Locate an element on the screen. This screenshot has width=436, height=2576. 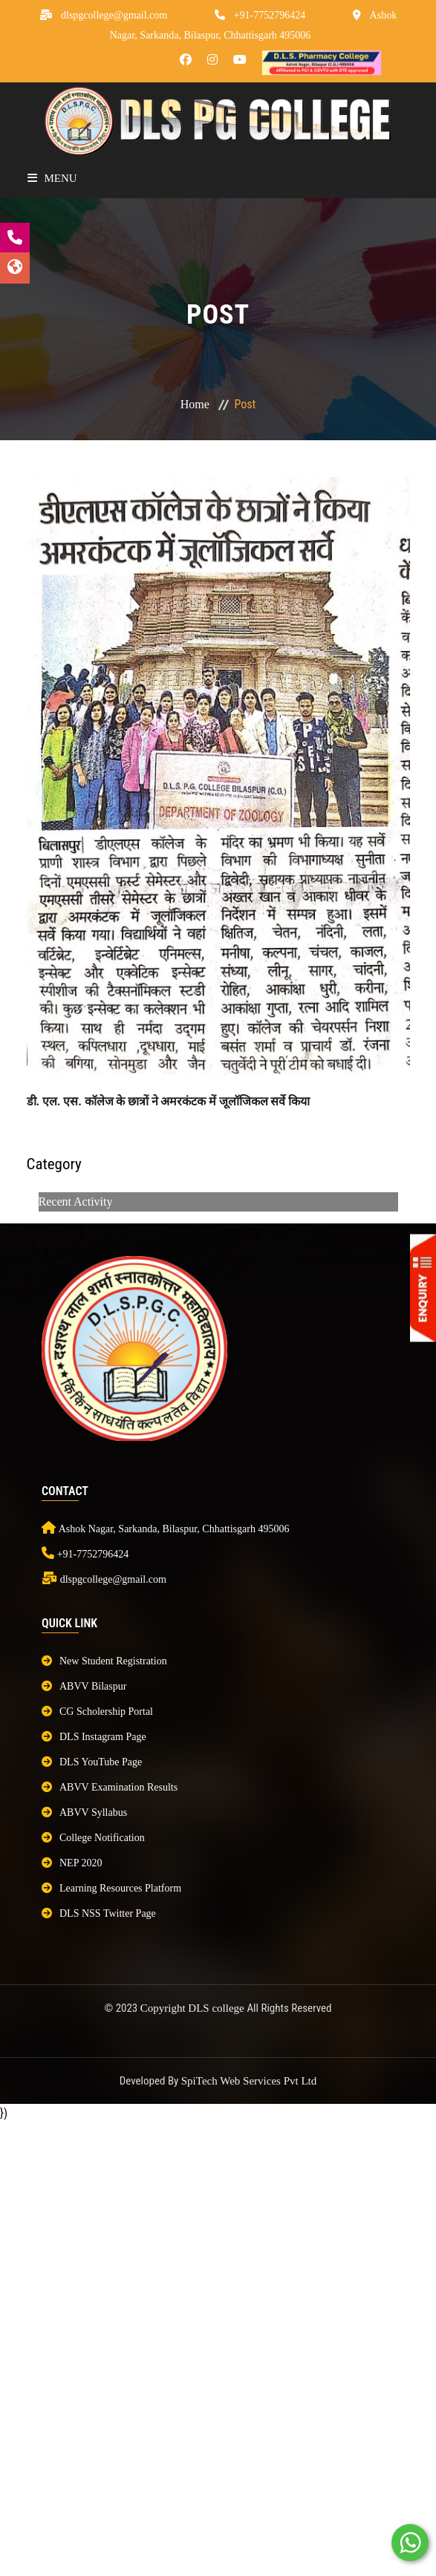
Learning Resources Platform is located at coordinates (111, 1888).